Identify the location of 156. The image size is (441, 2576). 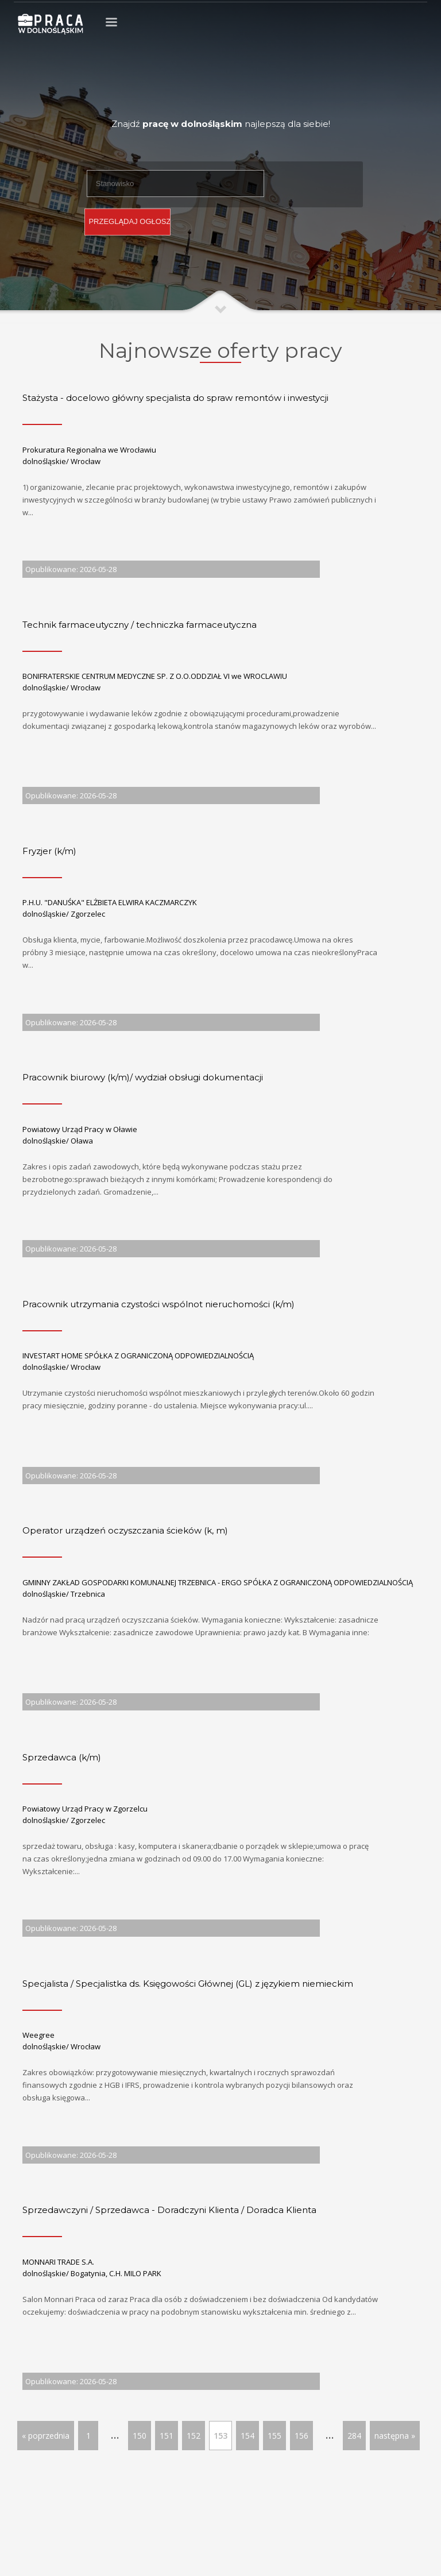
(301, 2435).